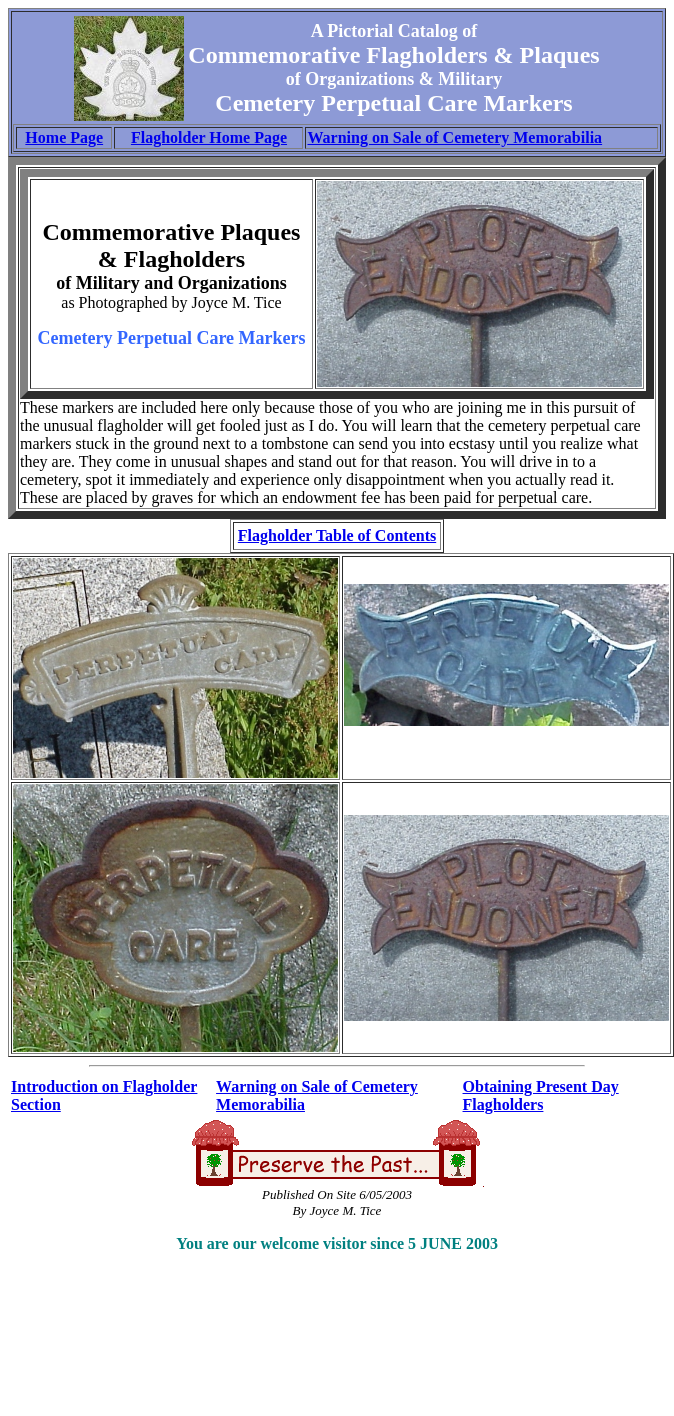 The image size is (674, 1416). I want to click on Obtaining Present Day Flagholders, so click(541, 1095).